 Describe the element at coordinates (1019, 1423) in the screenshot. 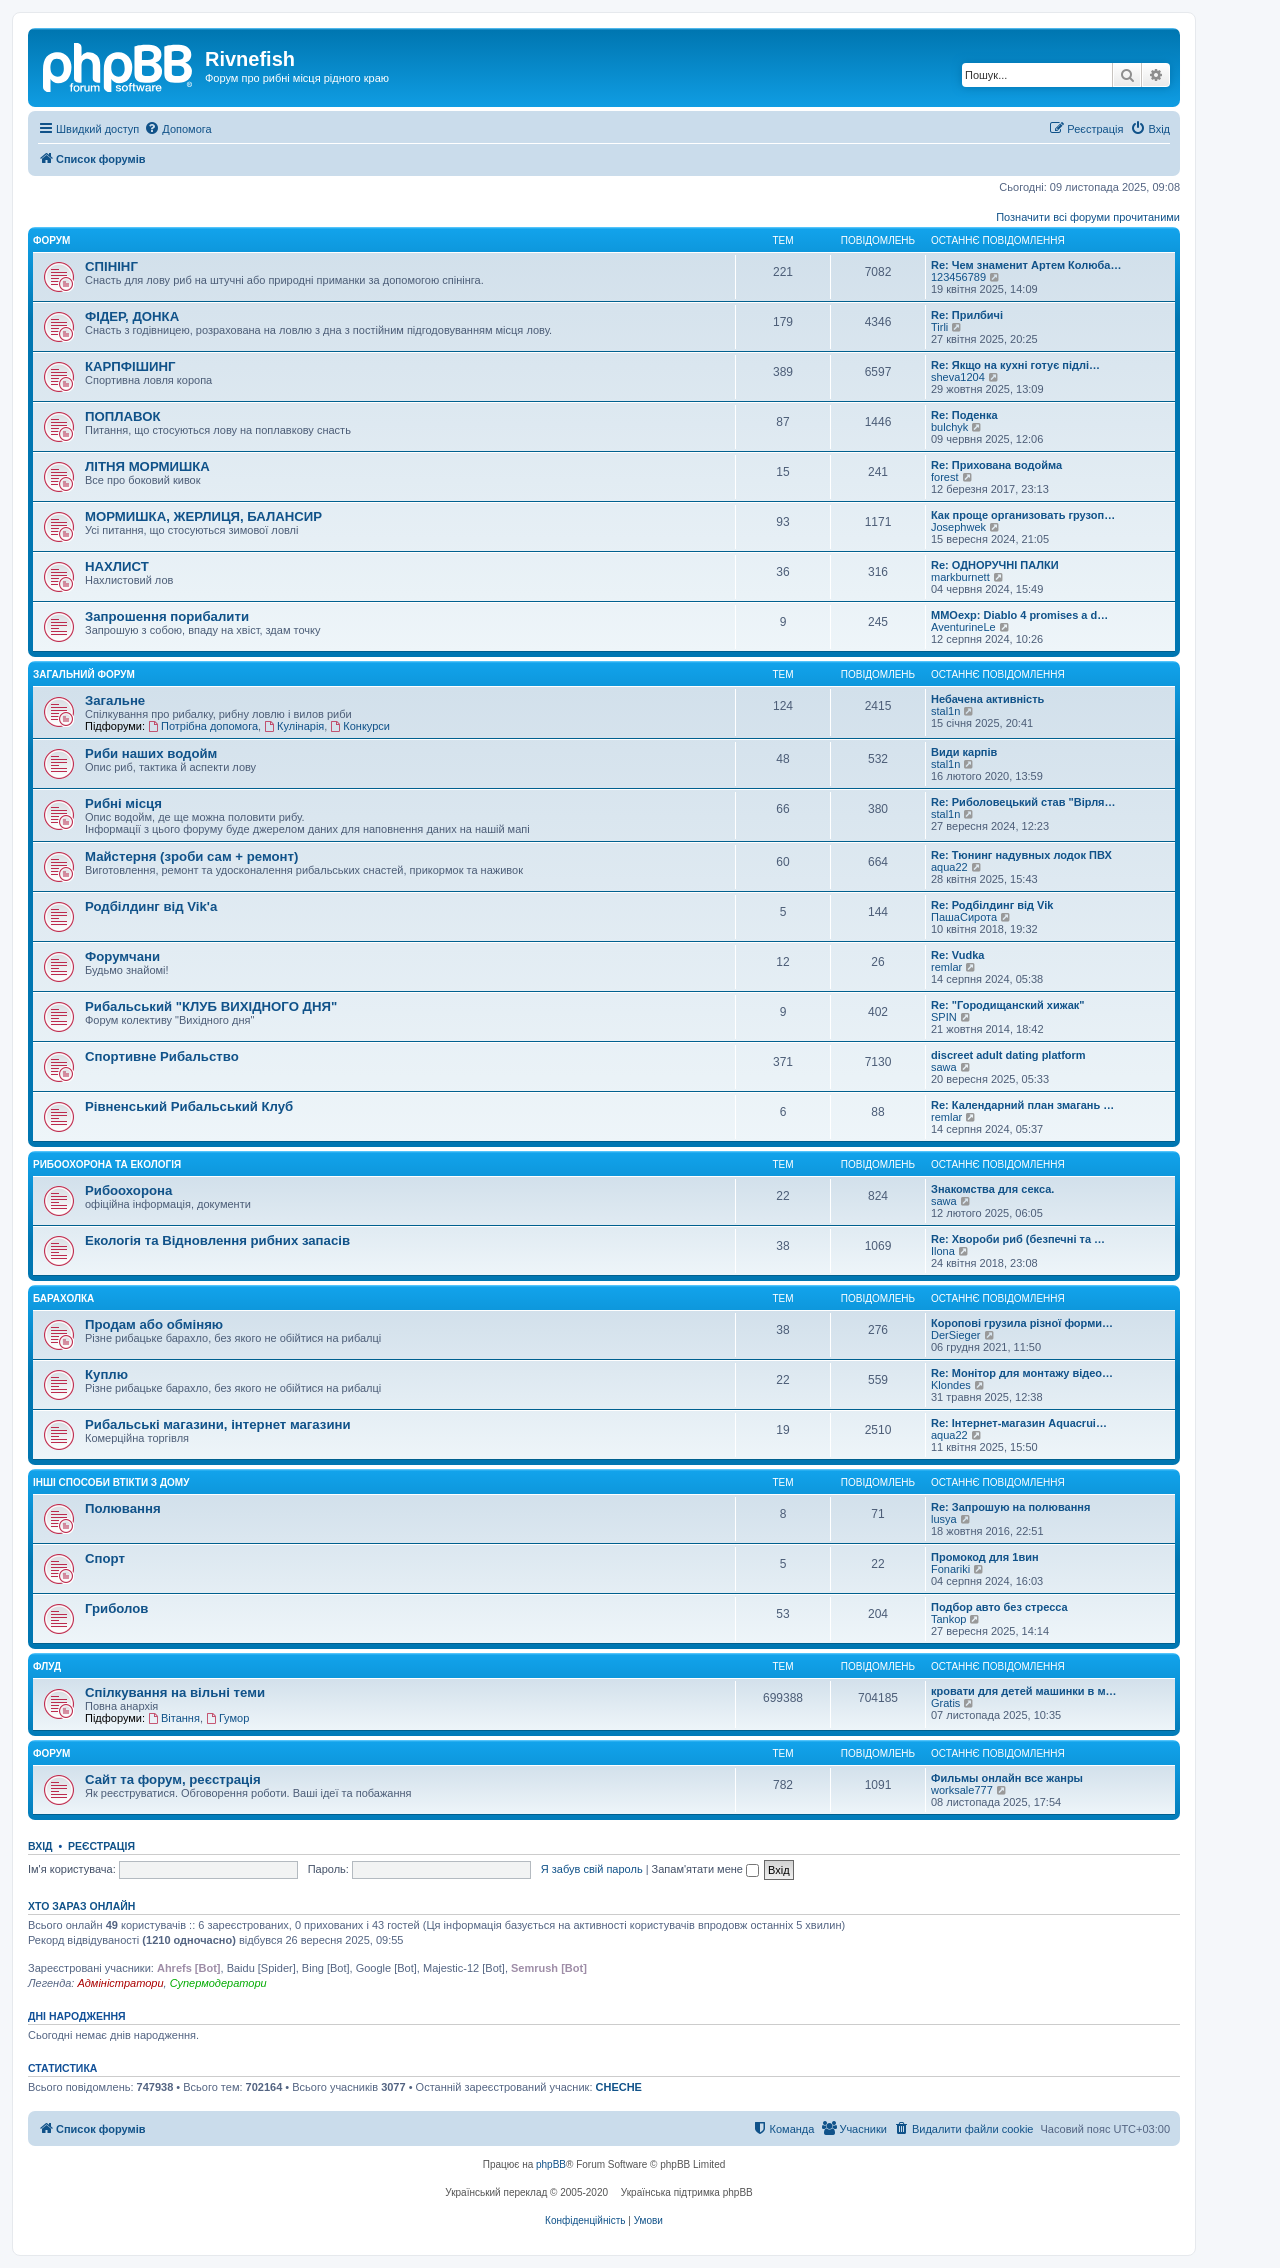

I see `Re: Інтернет-магазин Aquacrui…` at that location.